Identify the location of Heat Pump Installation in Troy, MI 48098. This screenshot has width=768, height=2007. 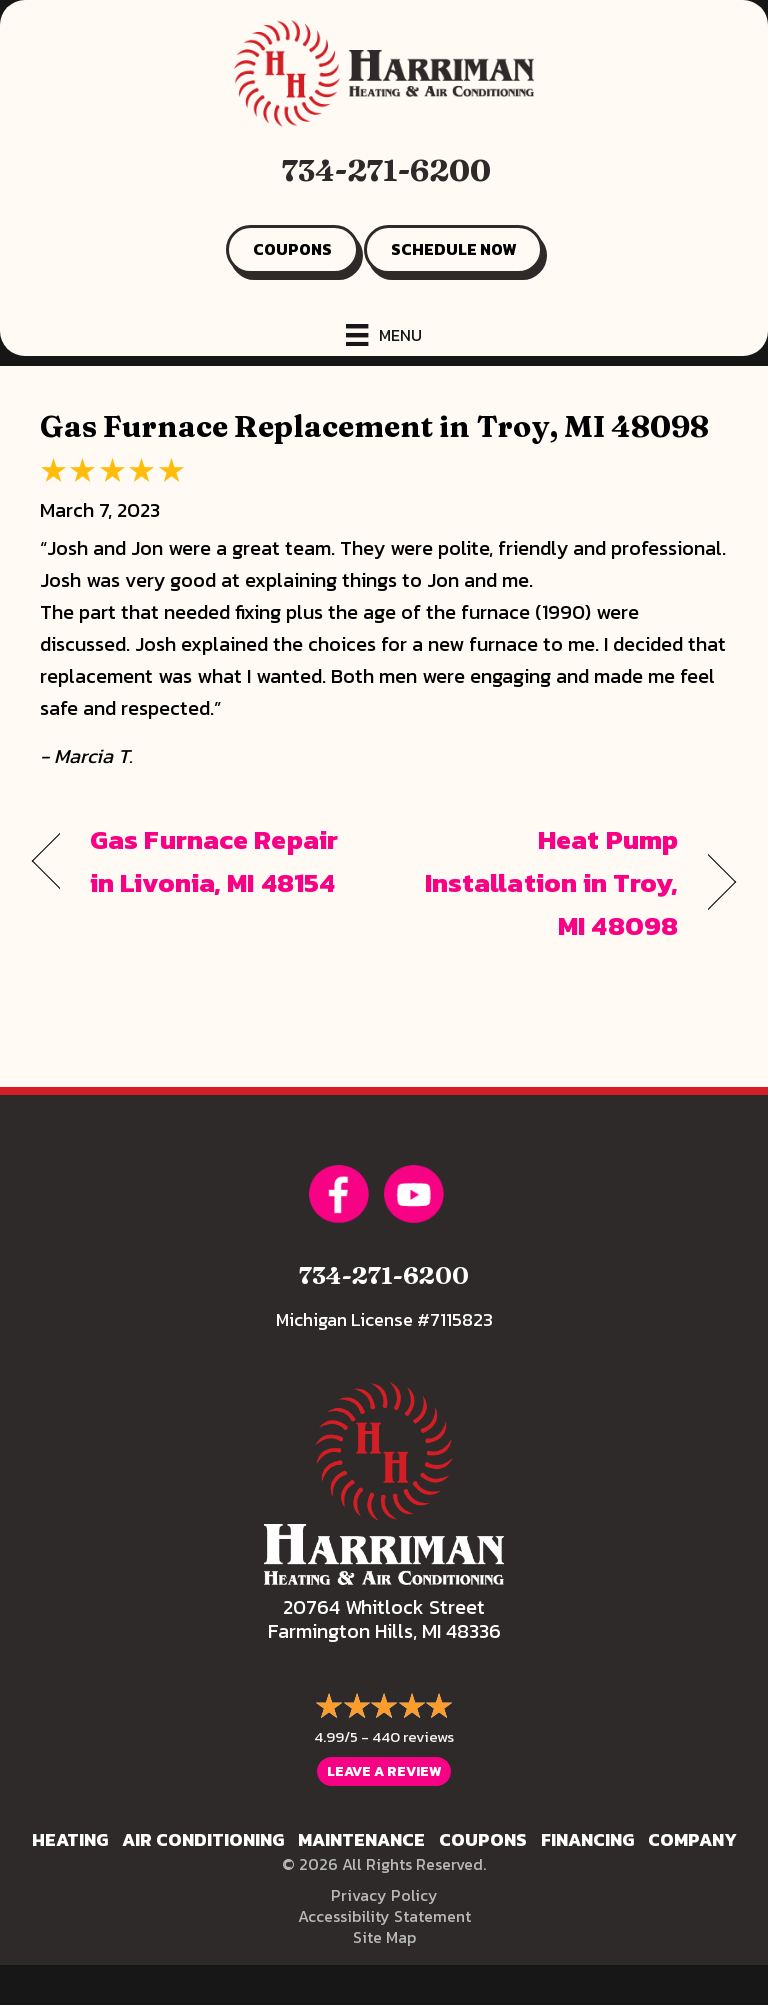
(541, 882).